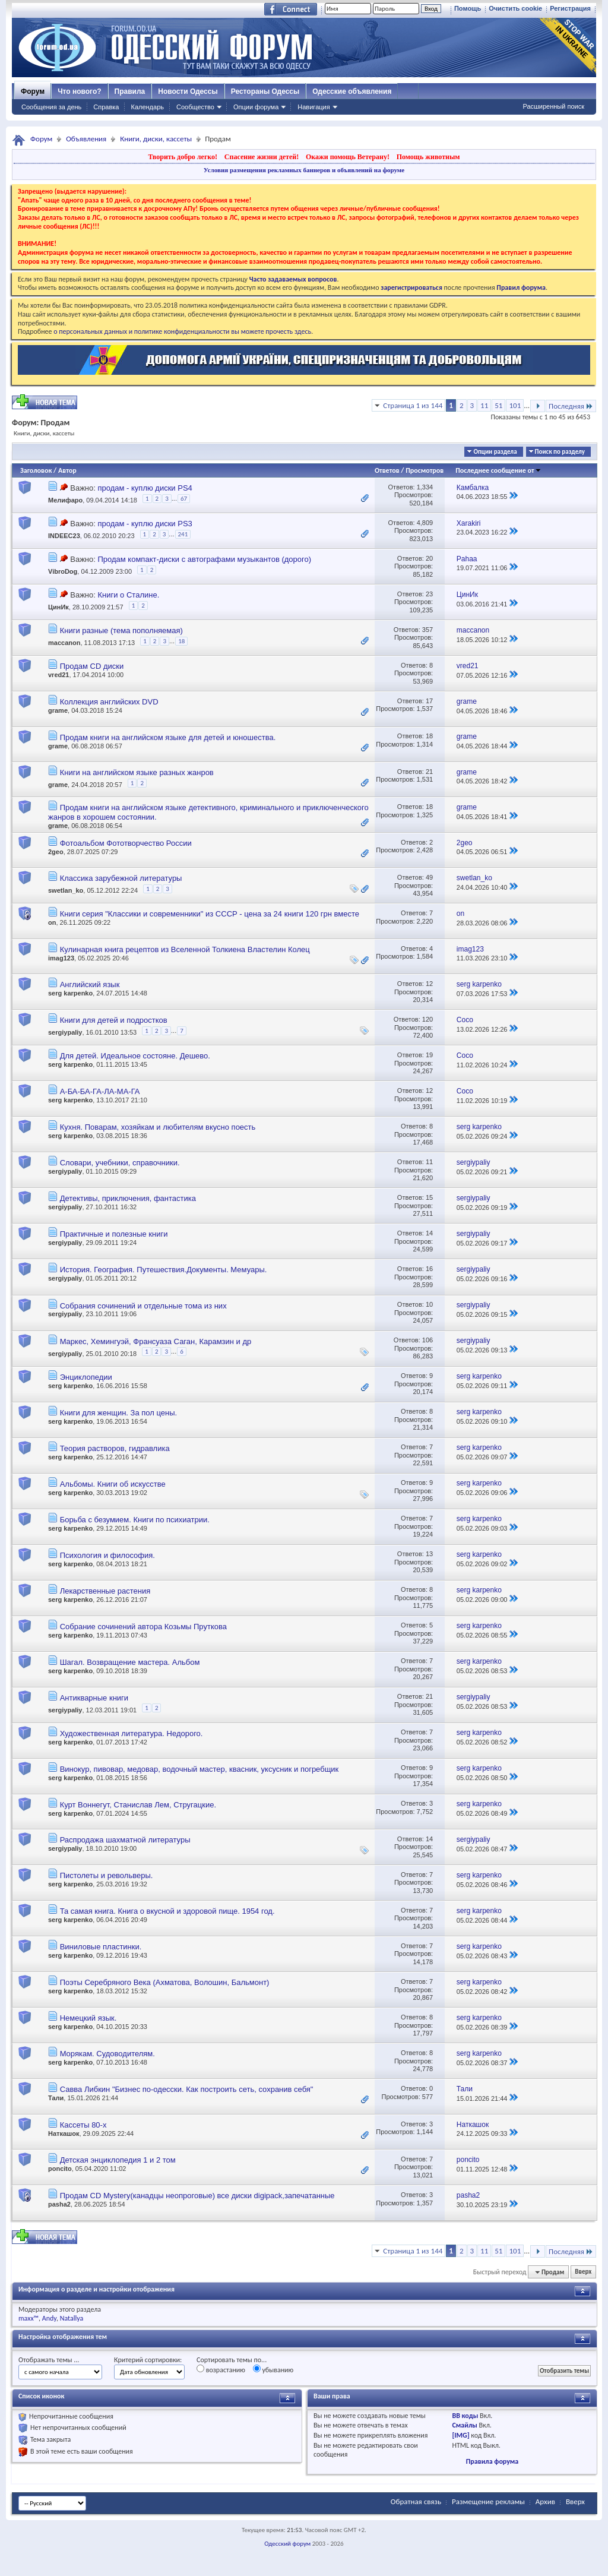  I want to click on Продам CD Mystery(канадцы неопроговые) все диски digipack,запечатанные, so click(197, 2195).